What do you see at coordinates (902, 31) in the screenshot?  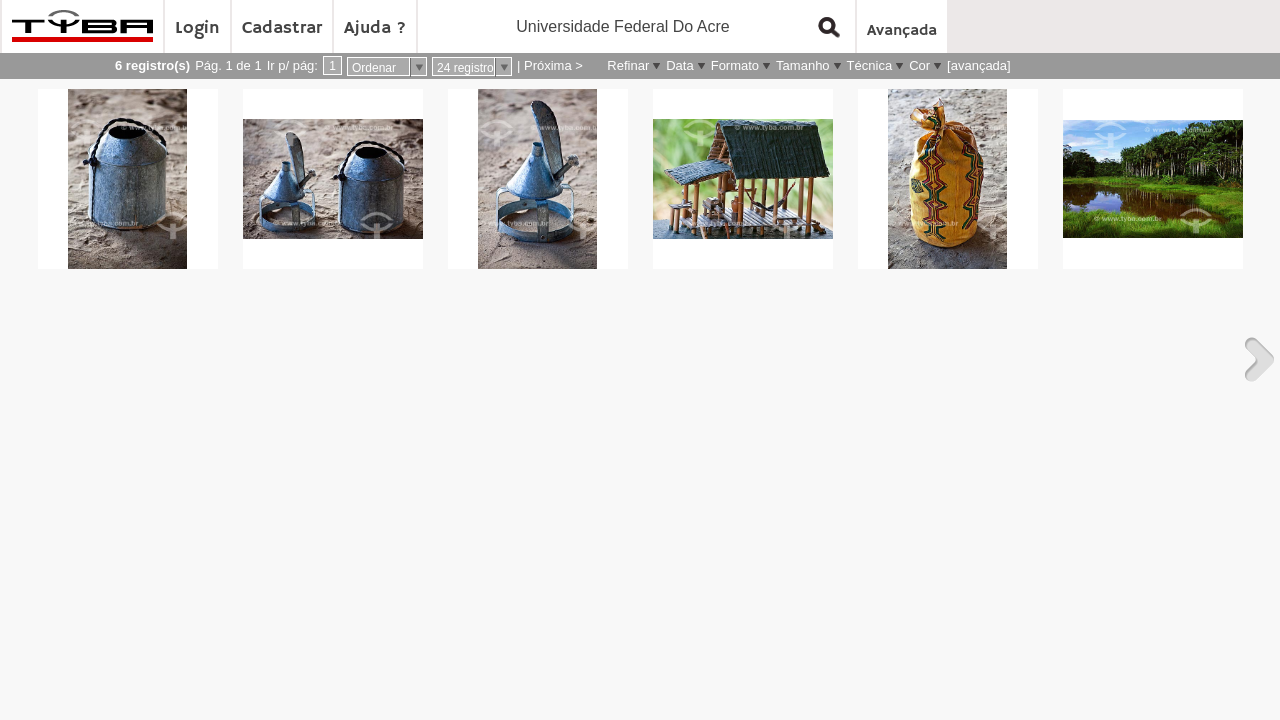 I see `Avançada` at bounding box center [902, 31].